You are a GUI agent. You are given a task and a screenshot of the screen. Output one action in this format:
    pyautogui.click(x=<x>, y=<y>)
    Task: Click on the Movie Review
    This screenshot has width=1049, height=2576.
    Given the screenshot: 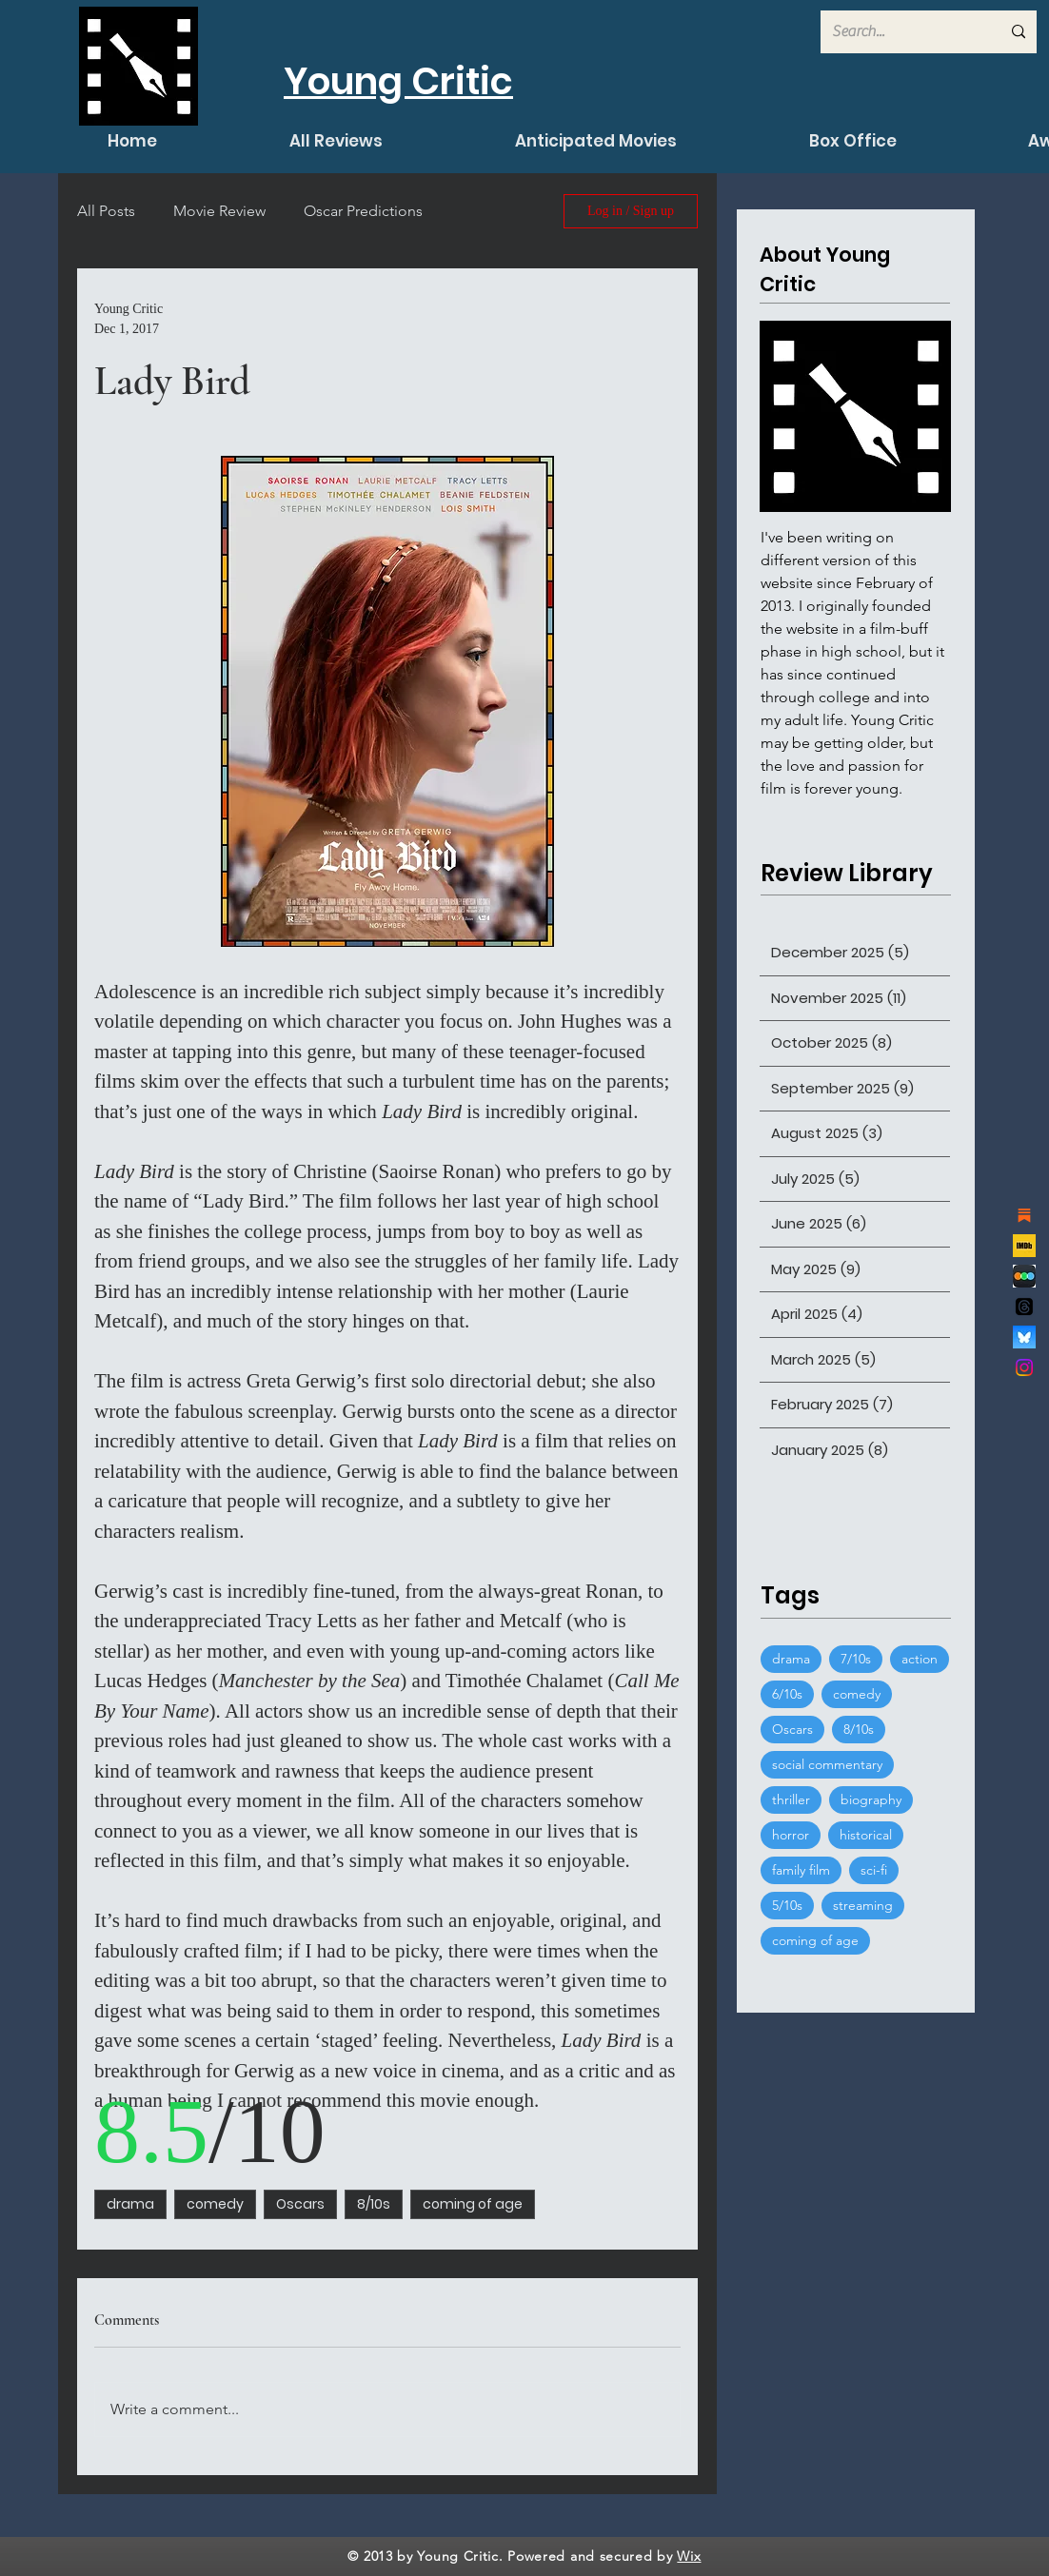 What is the action you would take?
    pyautogui.click(x=219, y=211)
    